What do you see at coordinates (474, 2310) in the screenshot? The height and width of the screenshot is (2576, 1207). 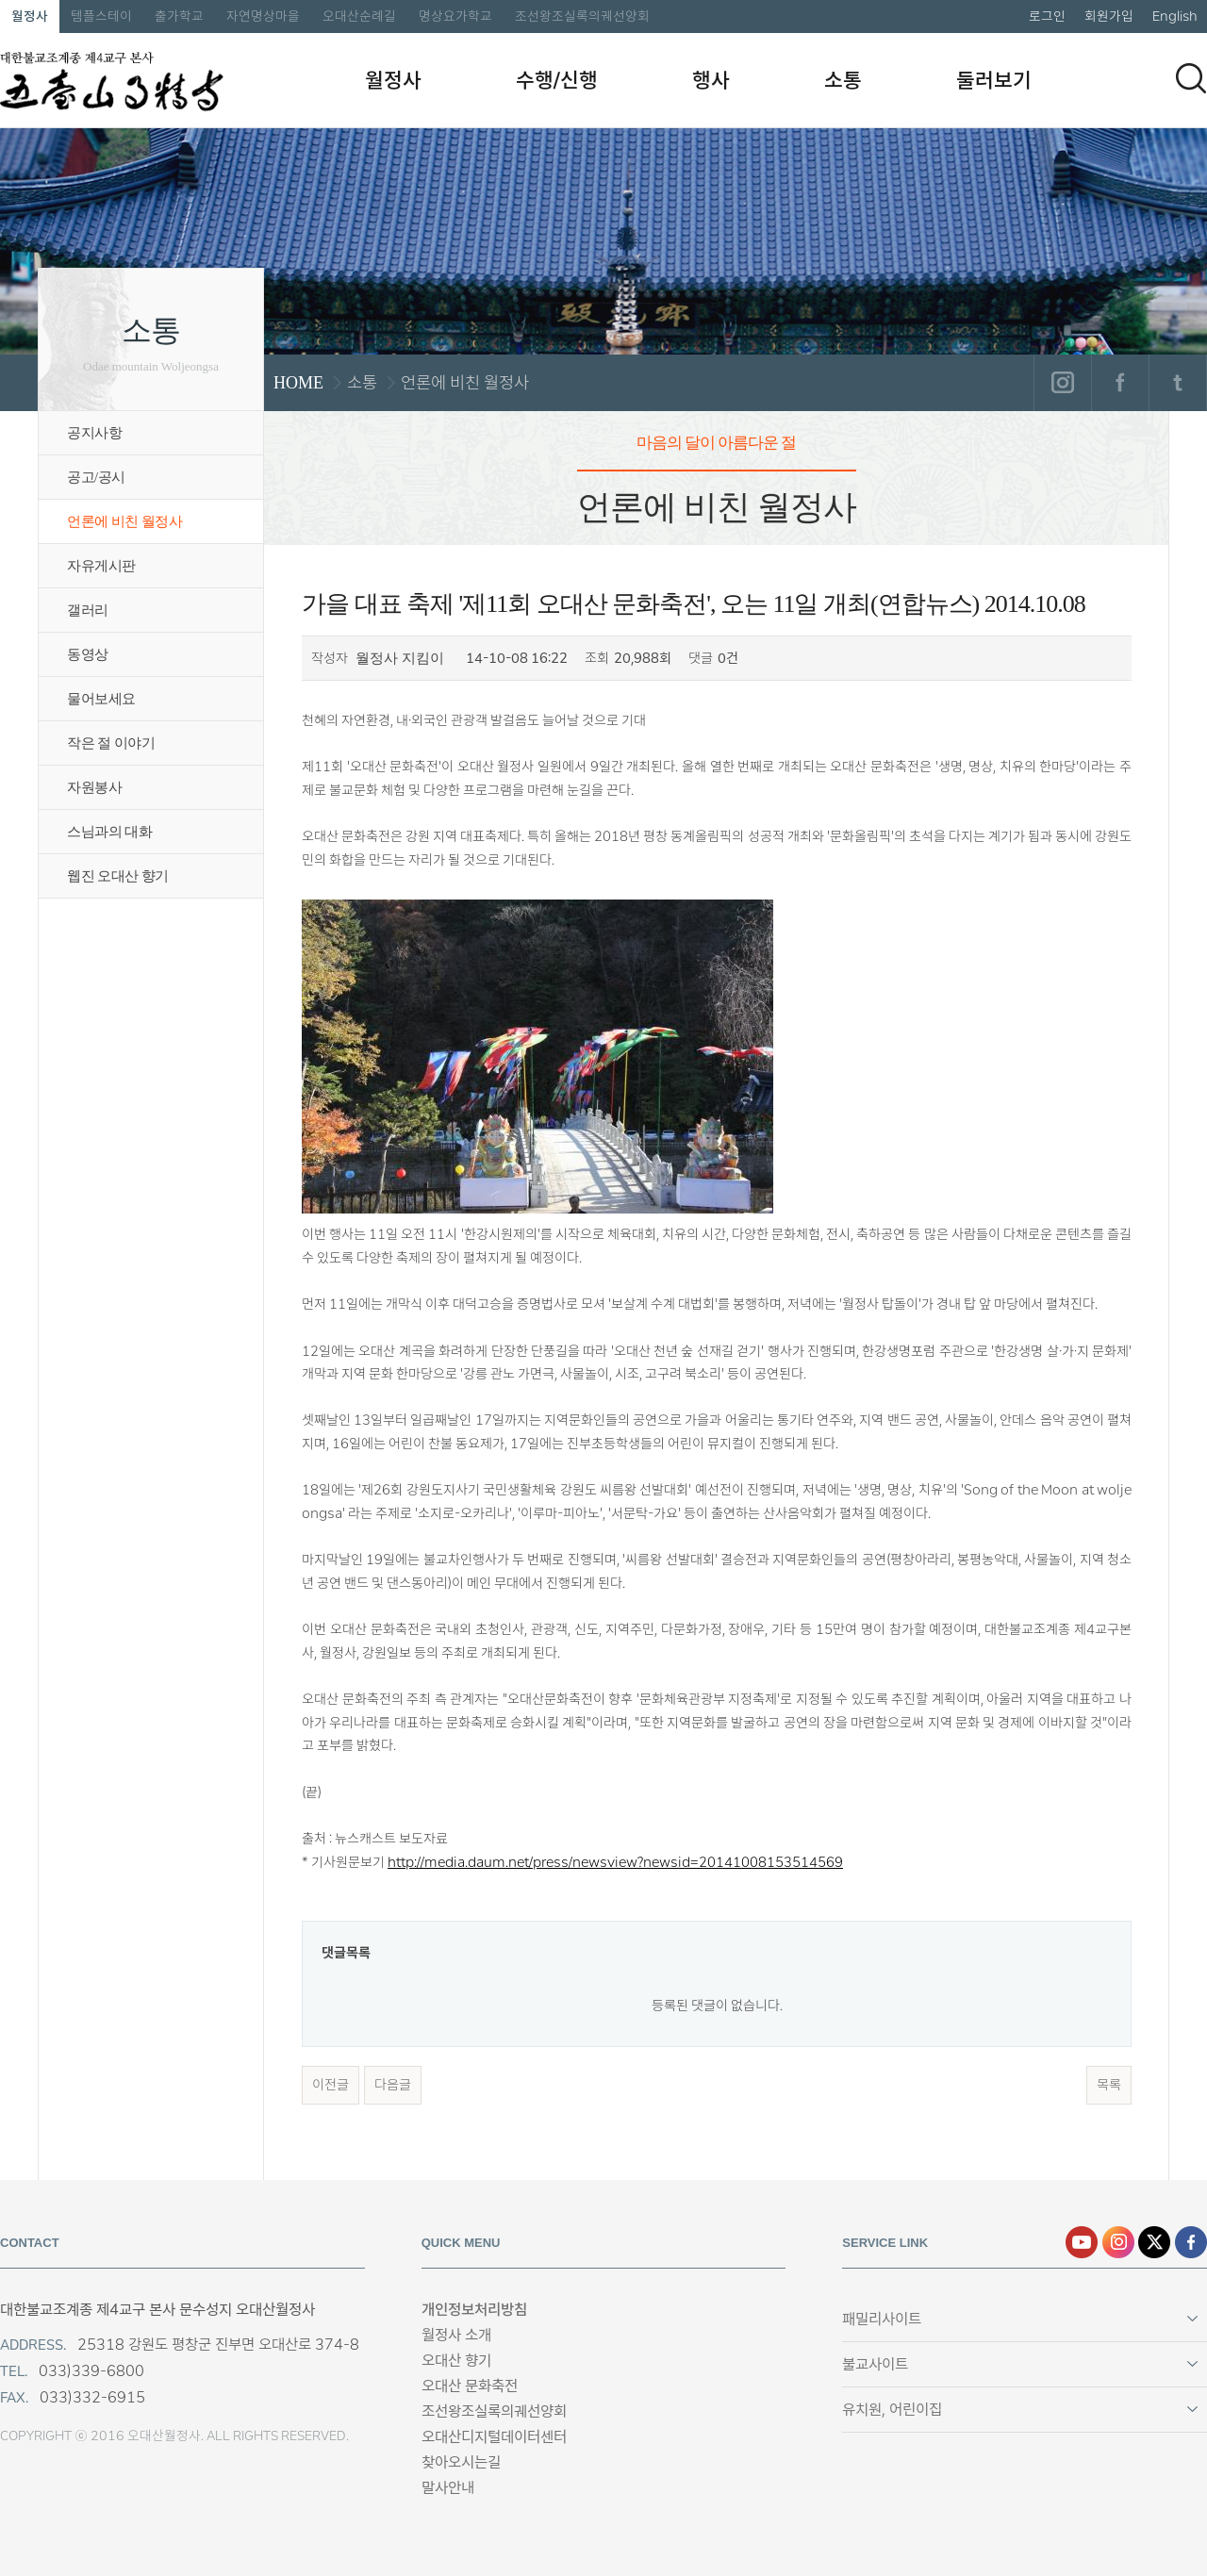 I see `개인정보처리방침` at bounding box center [474, 2310].